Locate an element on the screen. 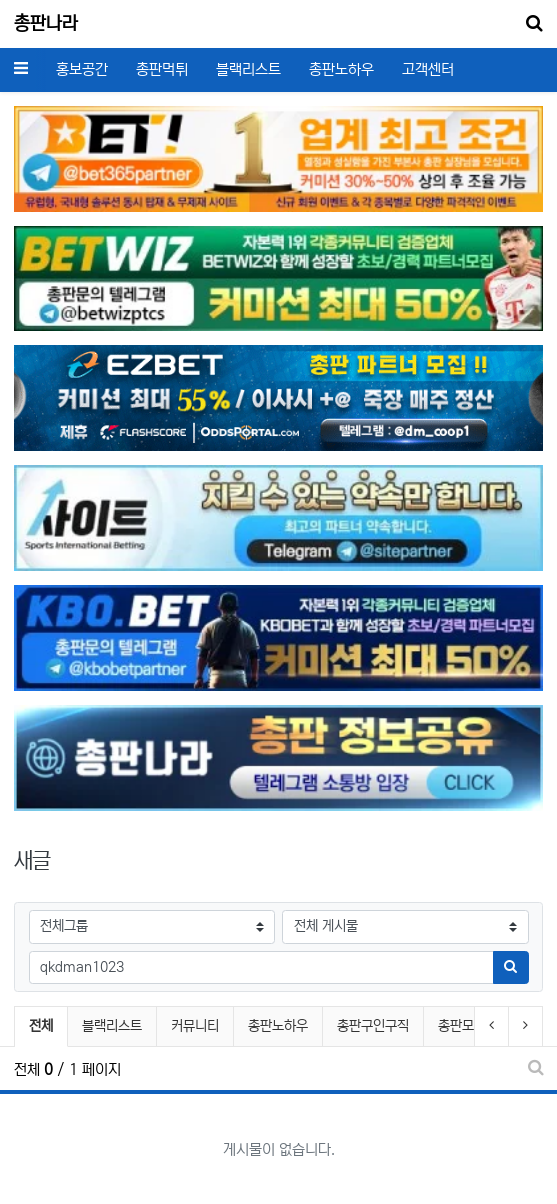 Image resolution: width=557 pixels, height=1204 pixels. 총판나라 is located at coordinates (46, 24).